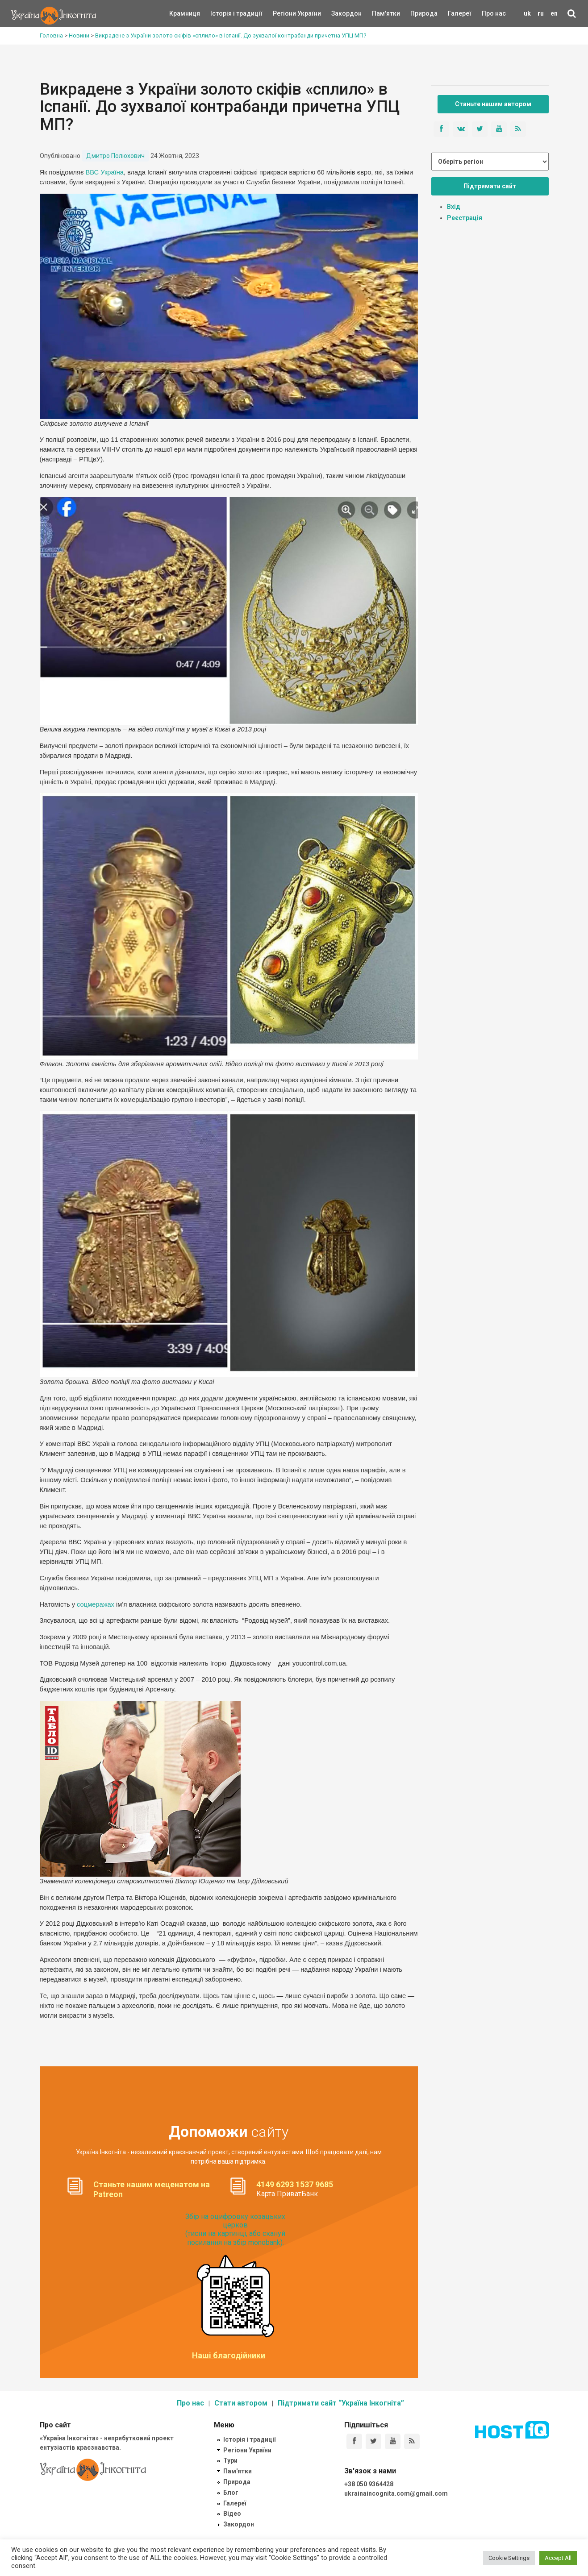  What do you see at coordinates (509, 2558) in the screenshot?
I see `Cookie Settings [button]` at bounding box center [509, 2558].